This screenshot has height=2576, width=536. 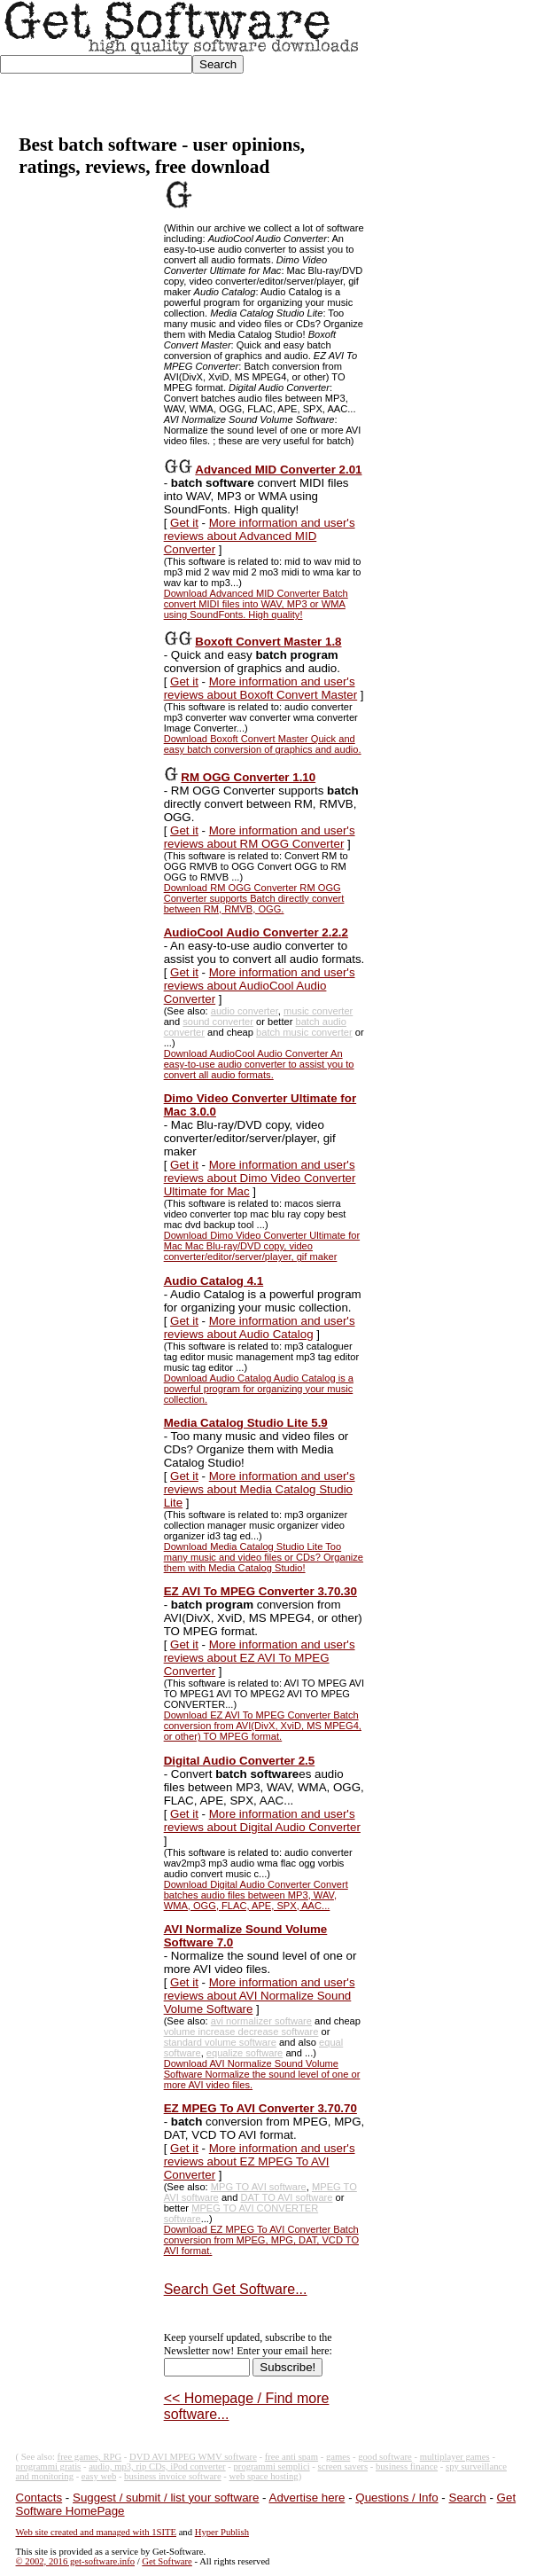 I want to click on DVD AVI MPEG WMV software, so click(x=193, y=2457).